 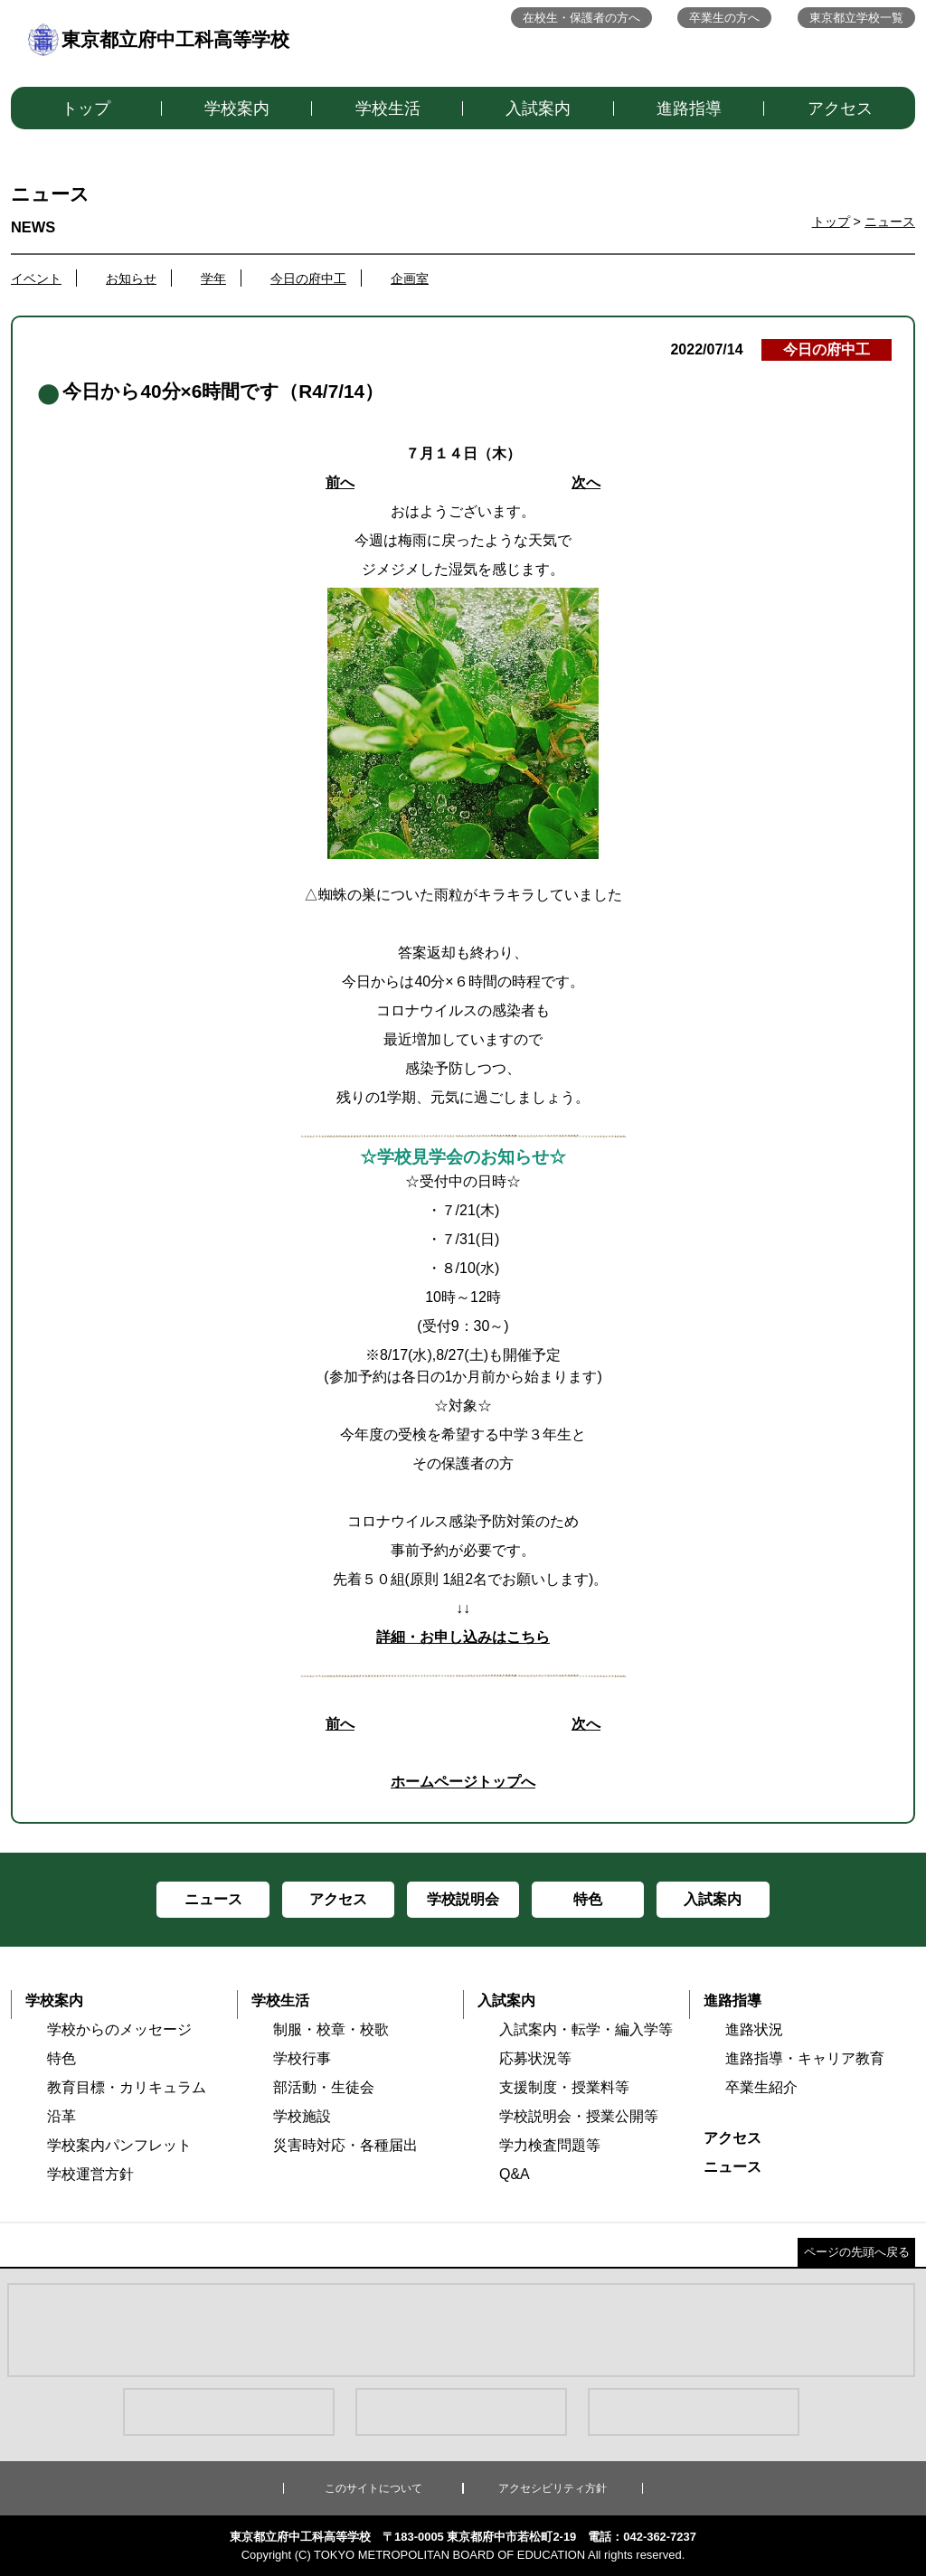 I want to click on ページの先頭へ戻る, so click(x=857, y=2252).